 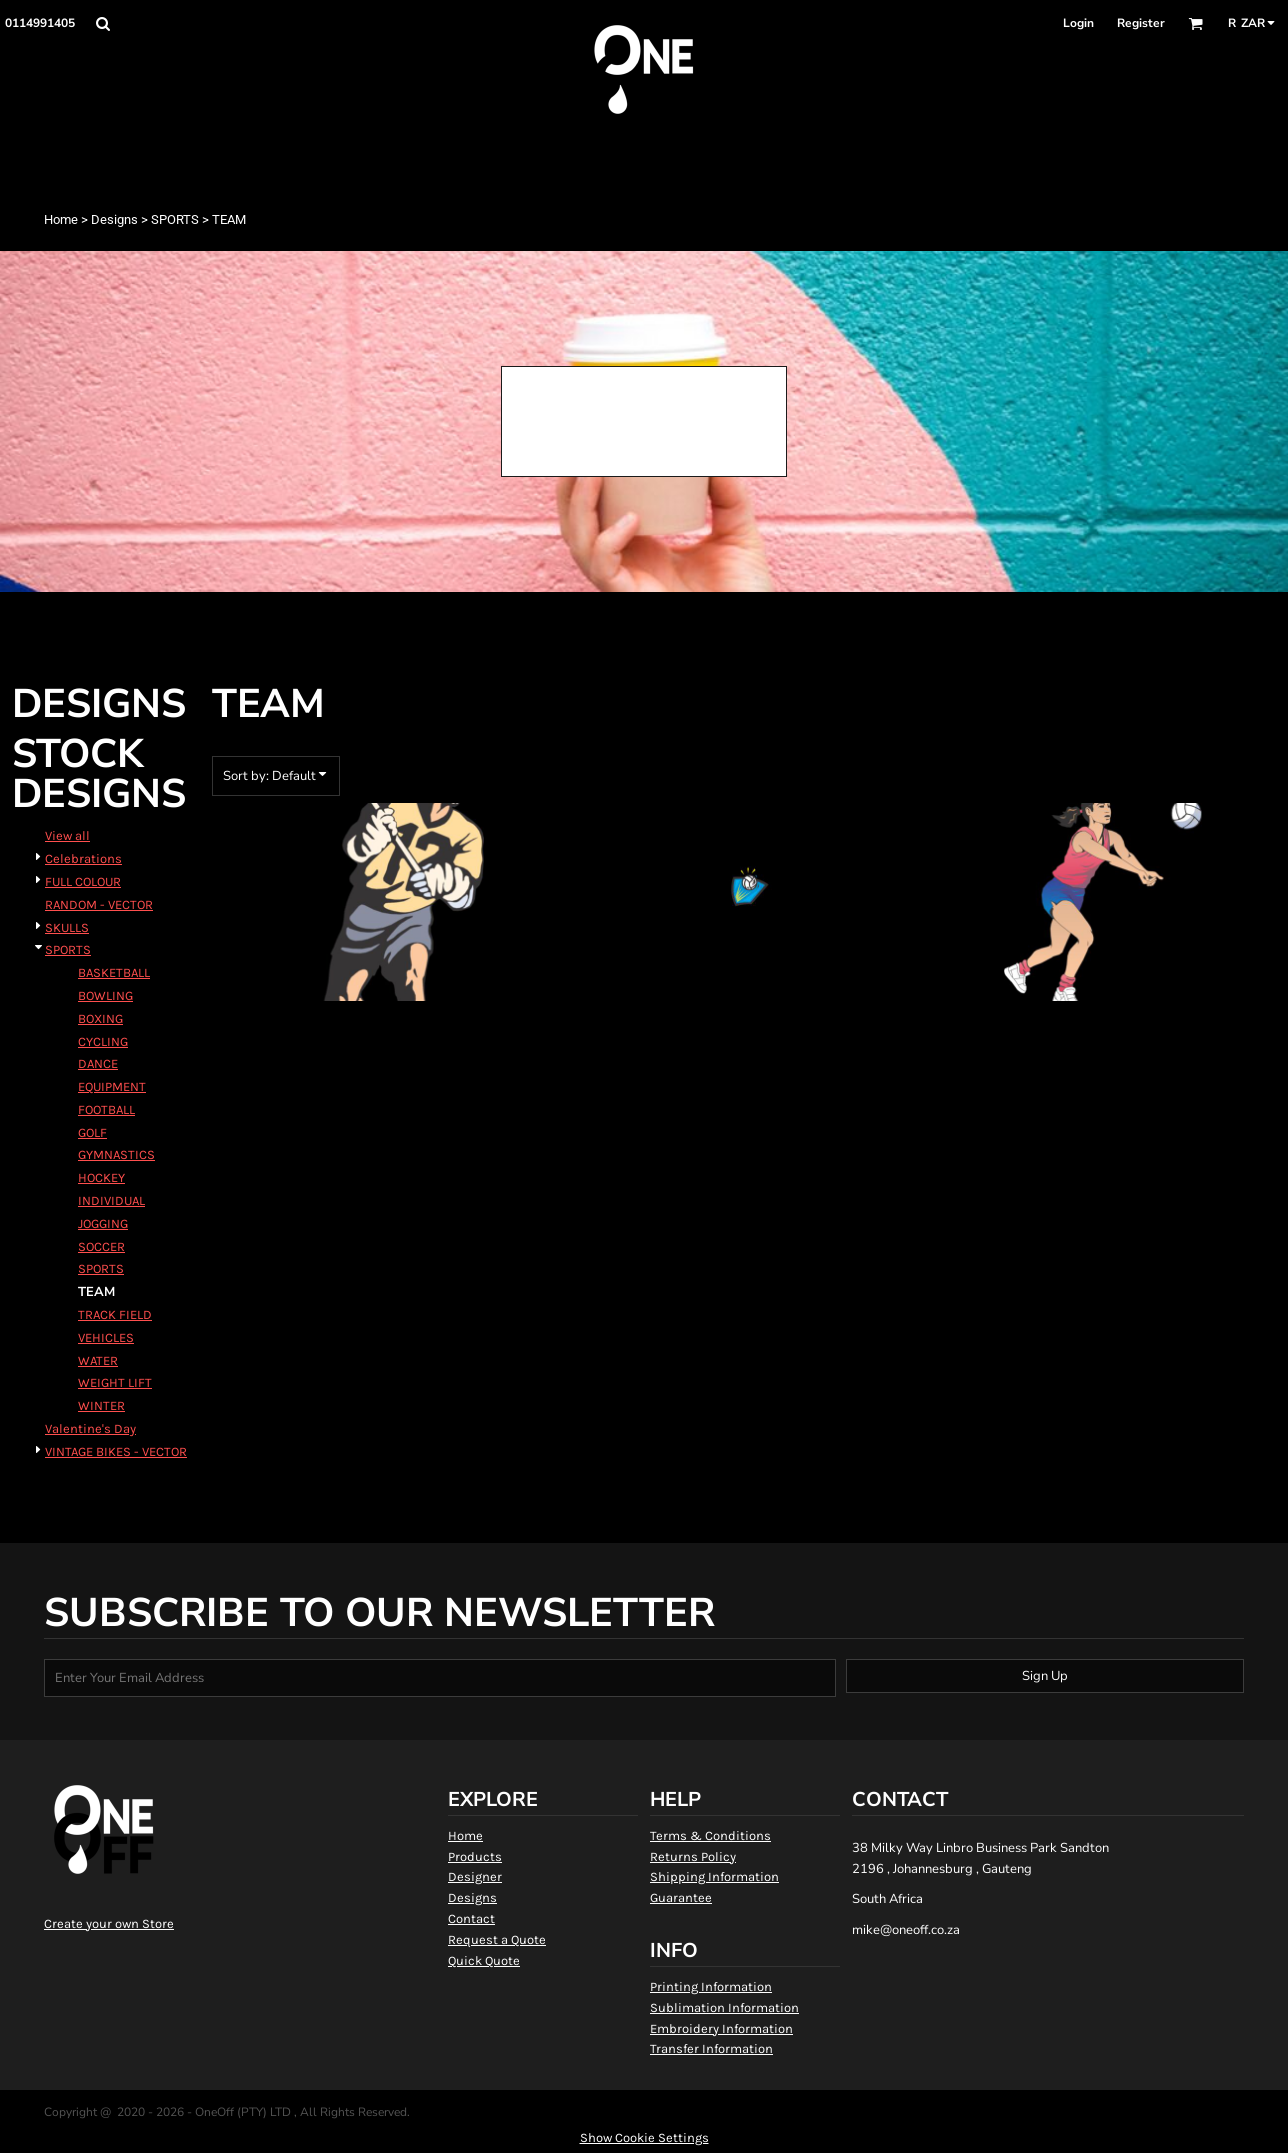 What do you see at coordinates (67, 835) in the screenshot?
I see `View all` at bounding box center [67, 835].